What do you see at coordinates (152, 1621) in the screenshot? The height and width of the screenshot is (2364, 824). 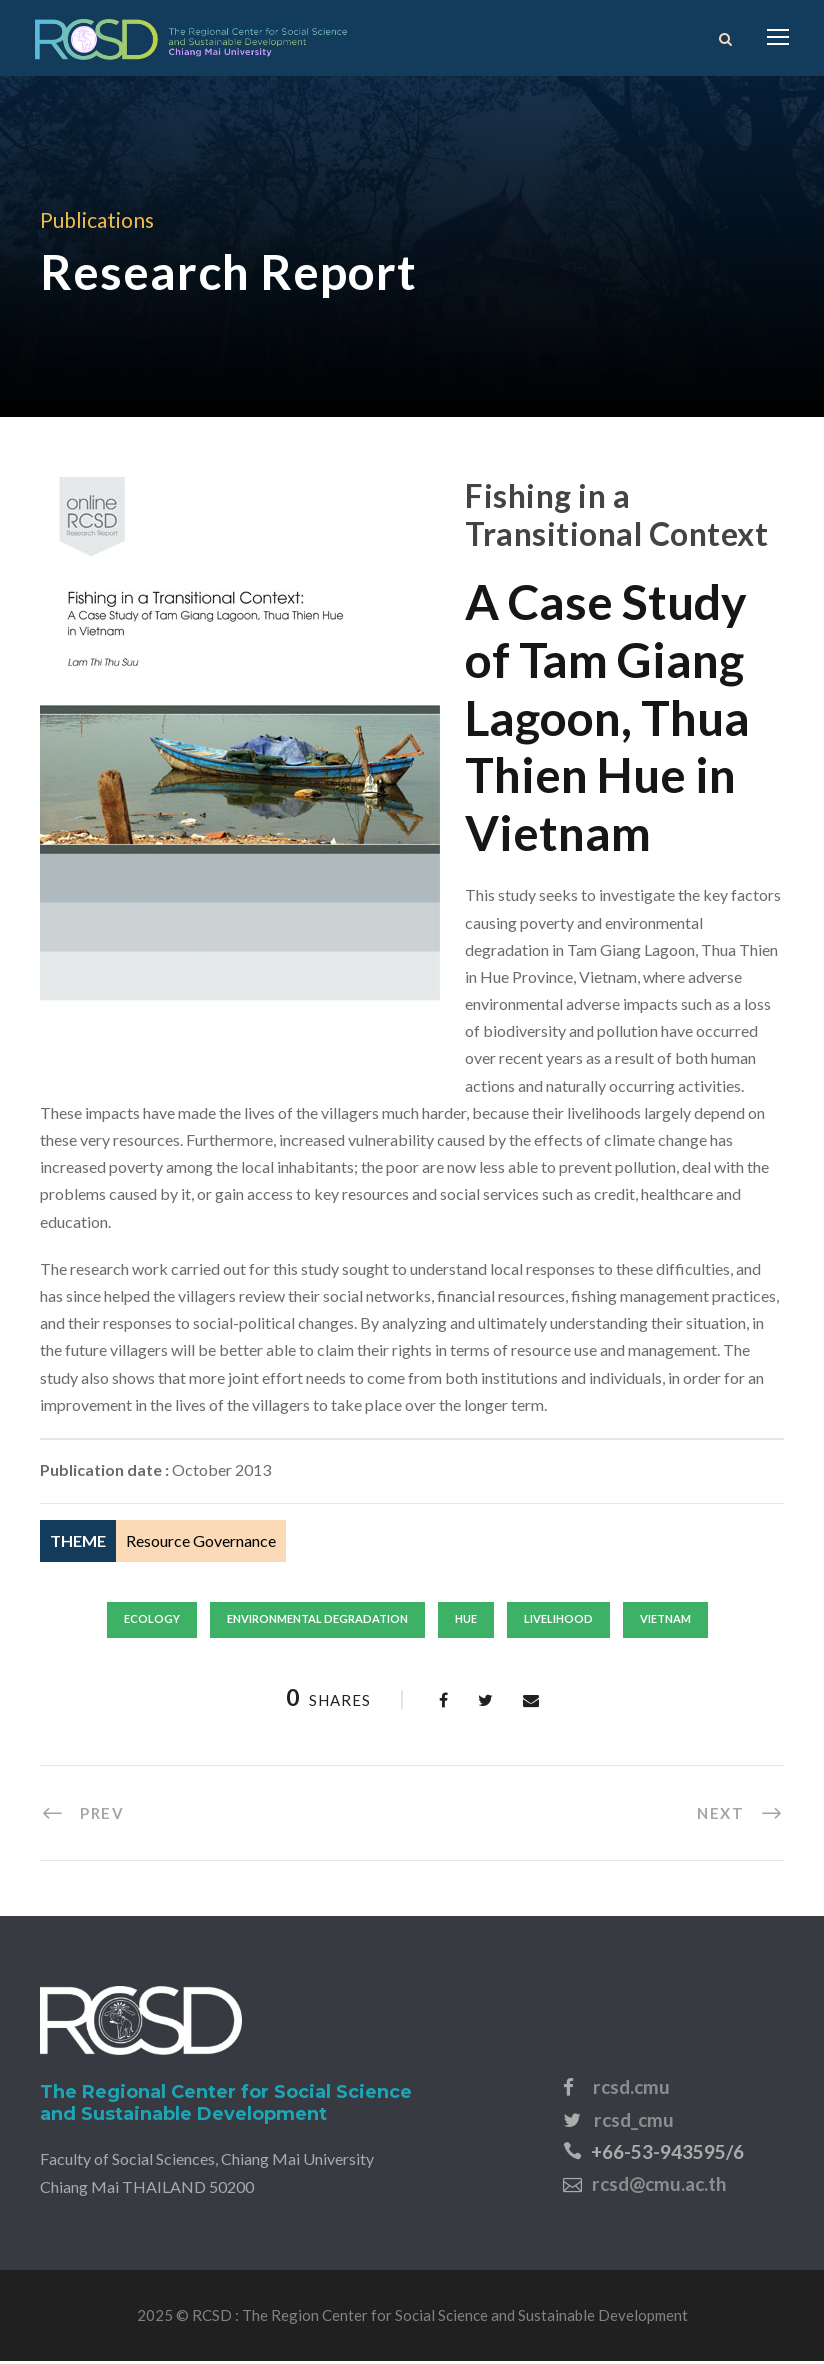 I see `ecology [ecology (6 items)]` at bounding box center [152, 1621].